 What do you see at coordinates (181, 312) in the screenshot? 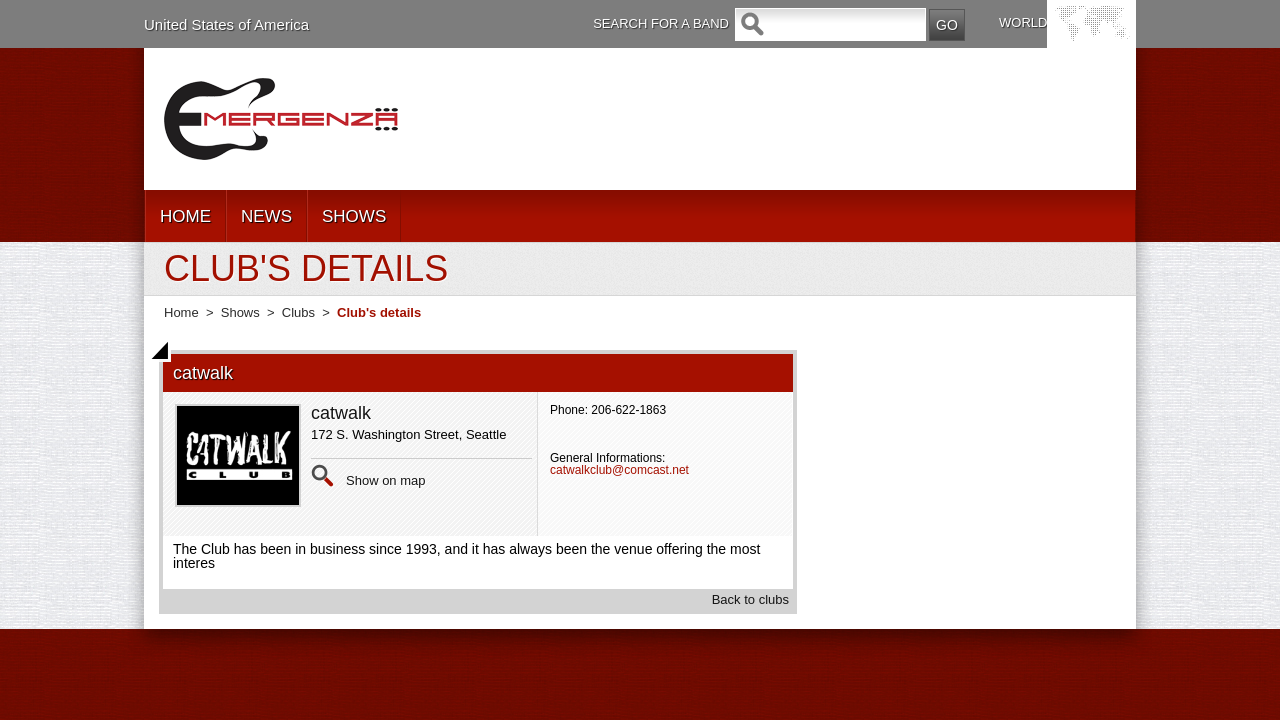
I see `Home` at bounding box center [181, 312].